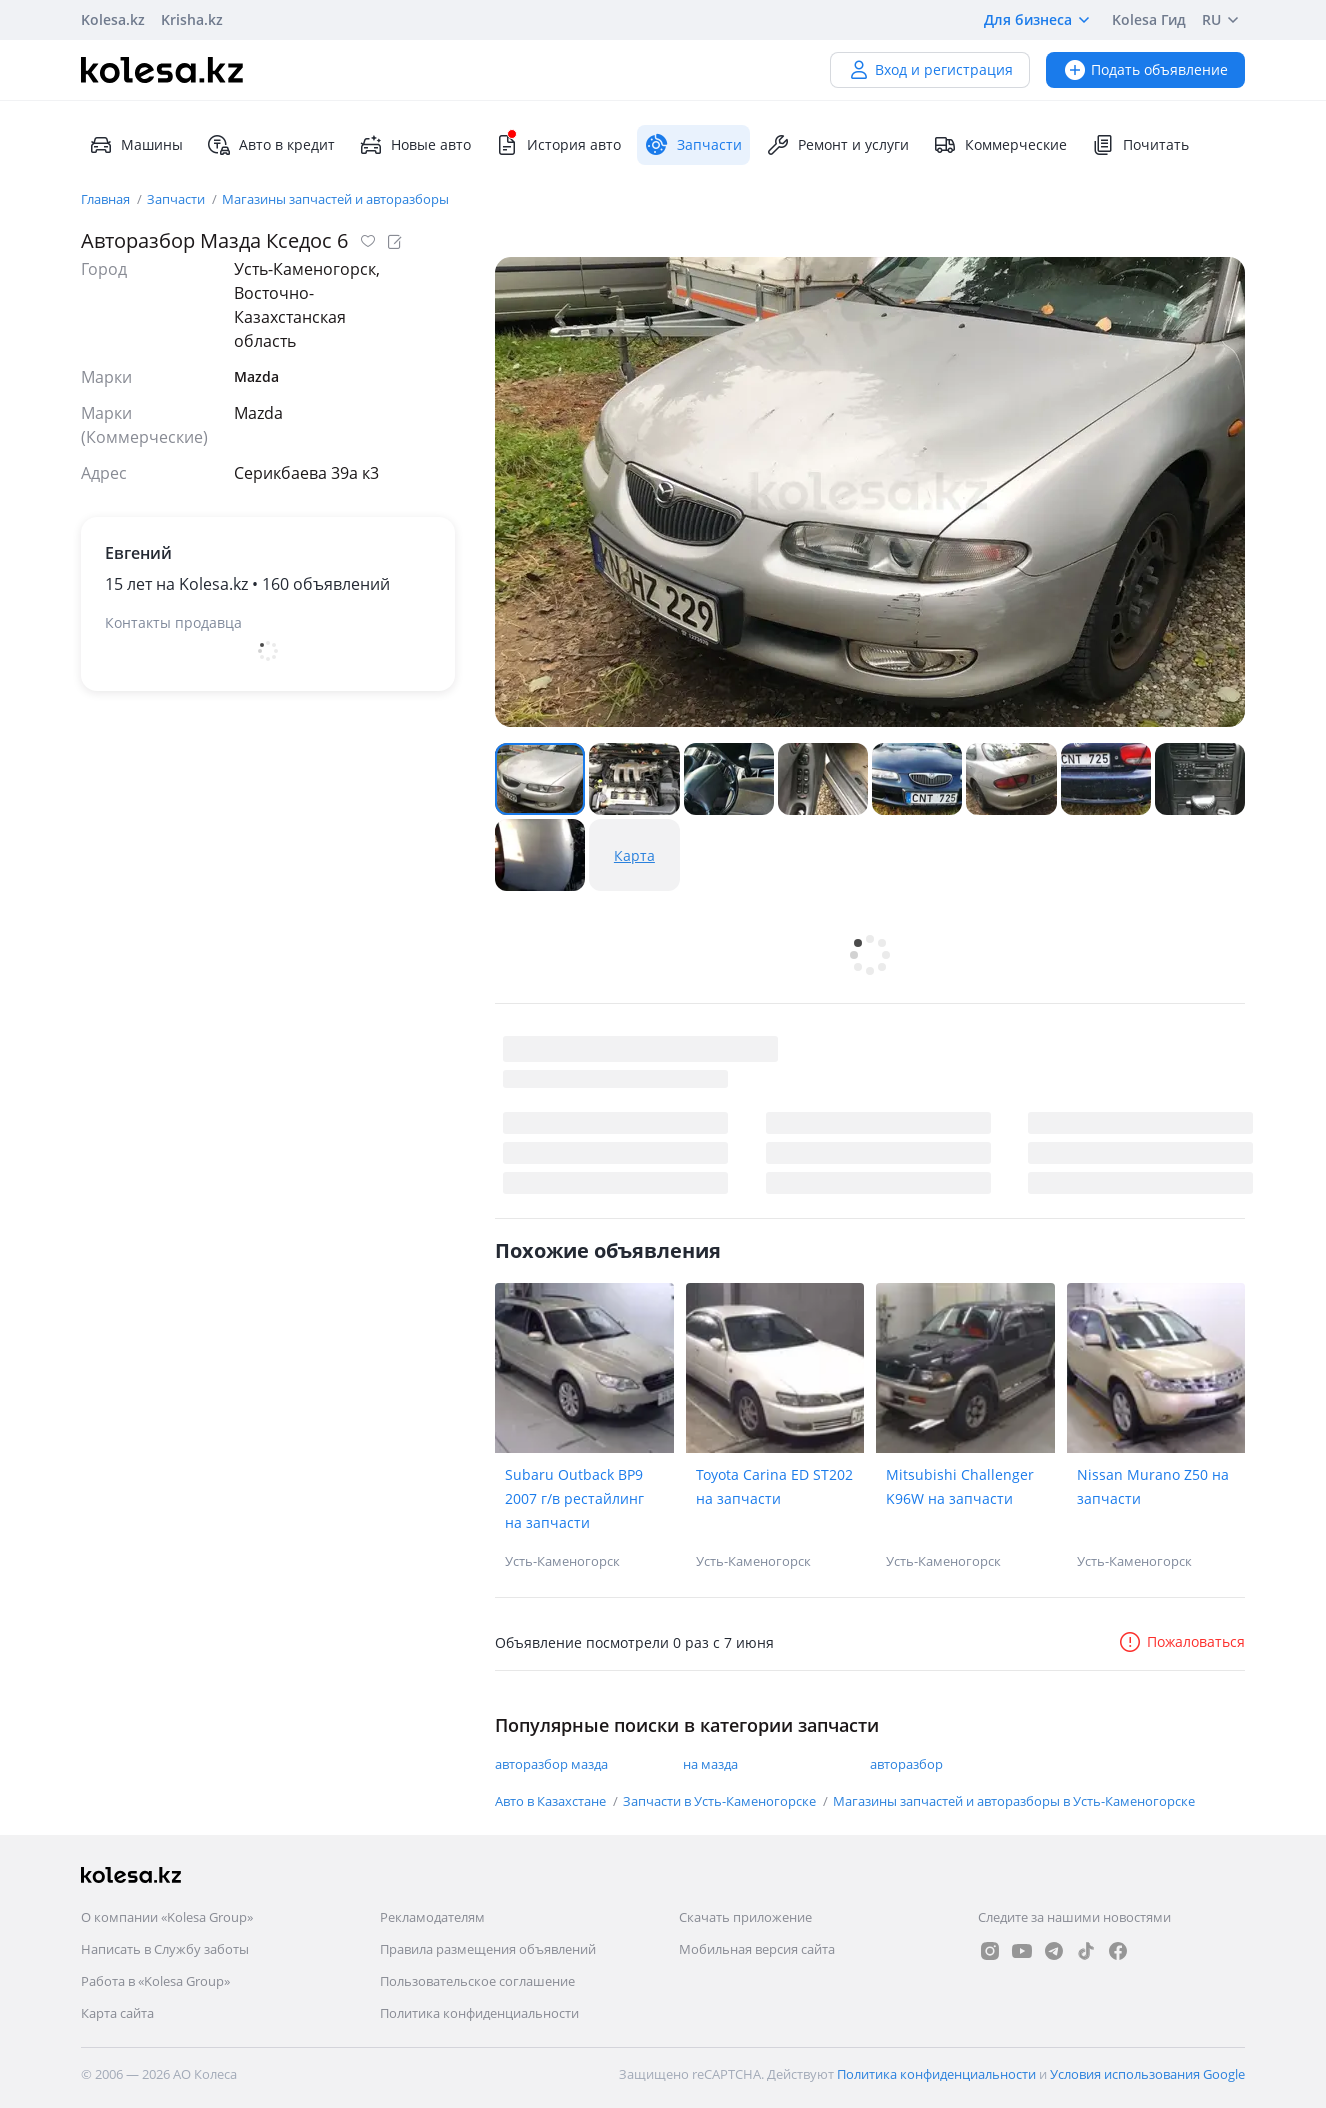 The width and height of the screenshot is (1326, 2108). What do you see at coordinates (192, 19) in the screenshot?
I see `Krisha.kz` at bounding box center [192, 19].